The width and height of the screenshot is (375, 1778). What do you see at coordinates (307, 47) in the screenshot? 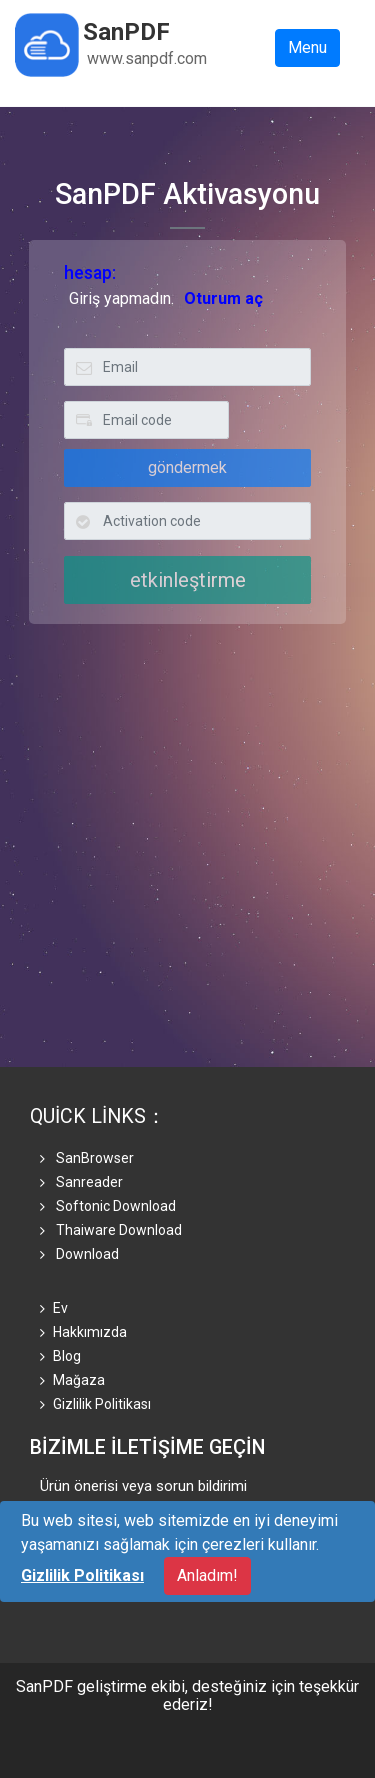
I see `Menu` at bounding box center [307, 47].